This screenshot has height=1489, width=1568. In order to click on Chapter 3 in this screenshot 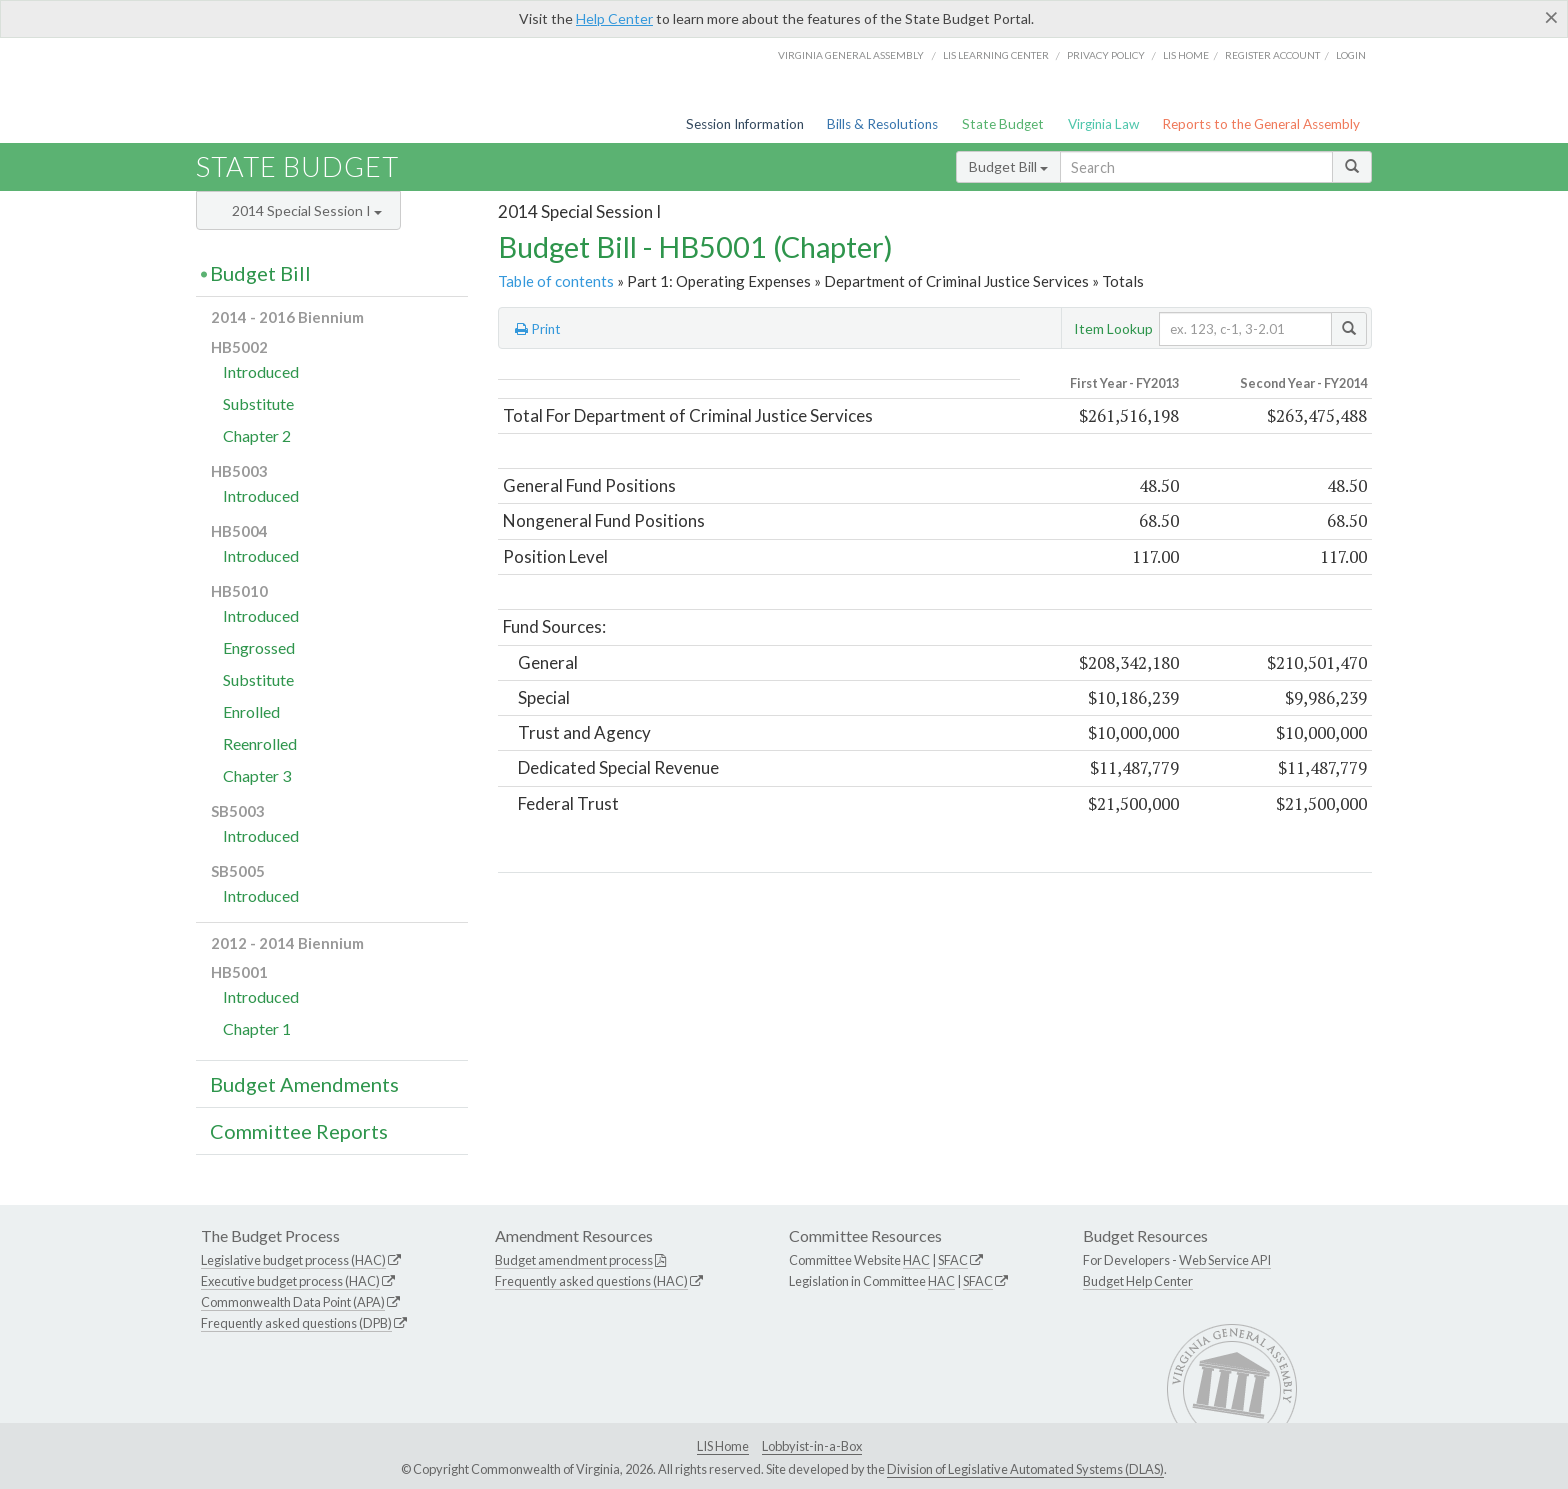, I will do `click(257, 775)`.